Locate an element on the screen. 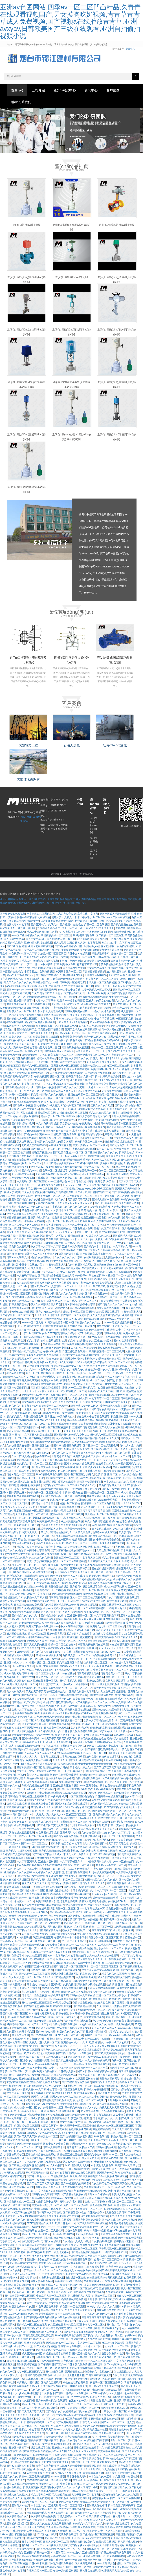  丝袜人妻精品一区二区三区 is located at coordinates (103, 2491).